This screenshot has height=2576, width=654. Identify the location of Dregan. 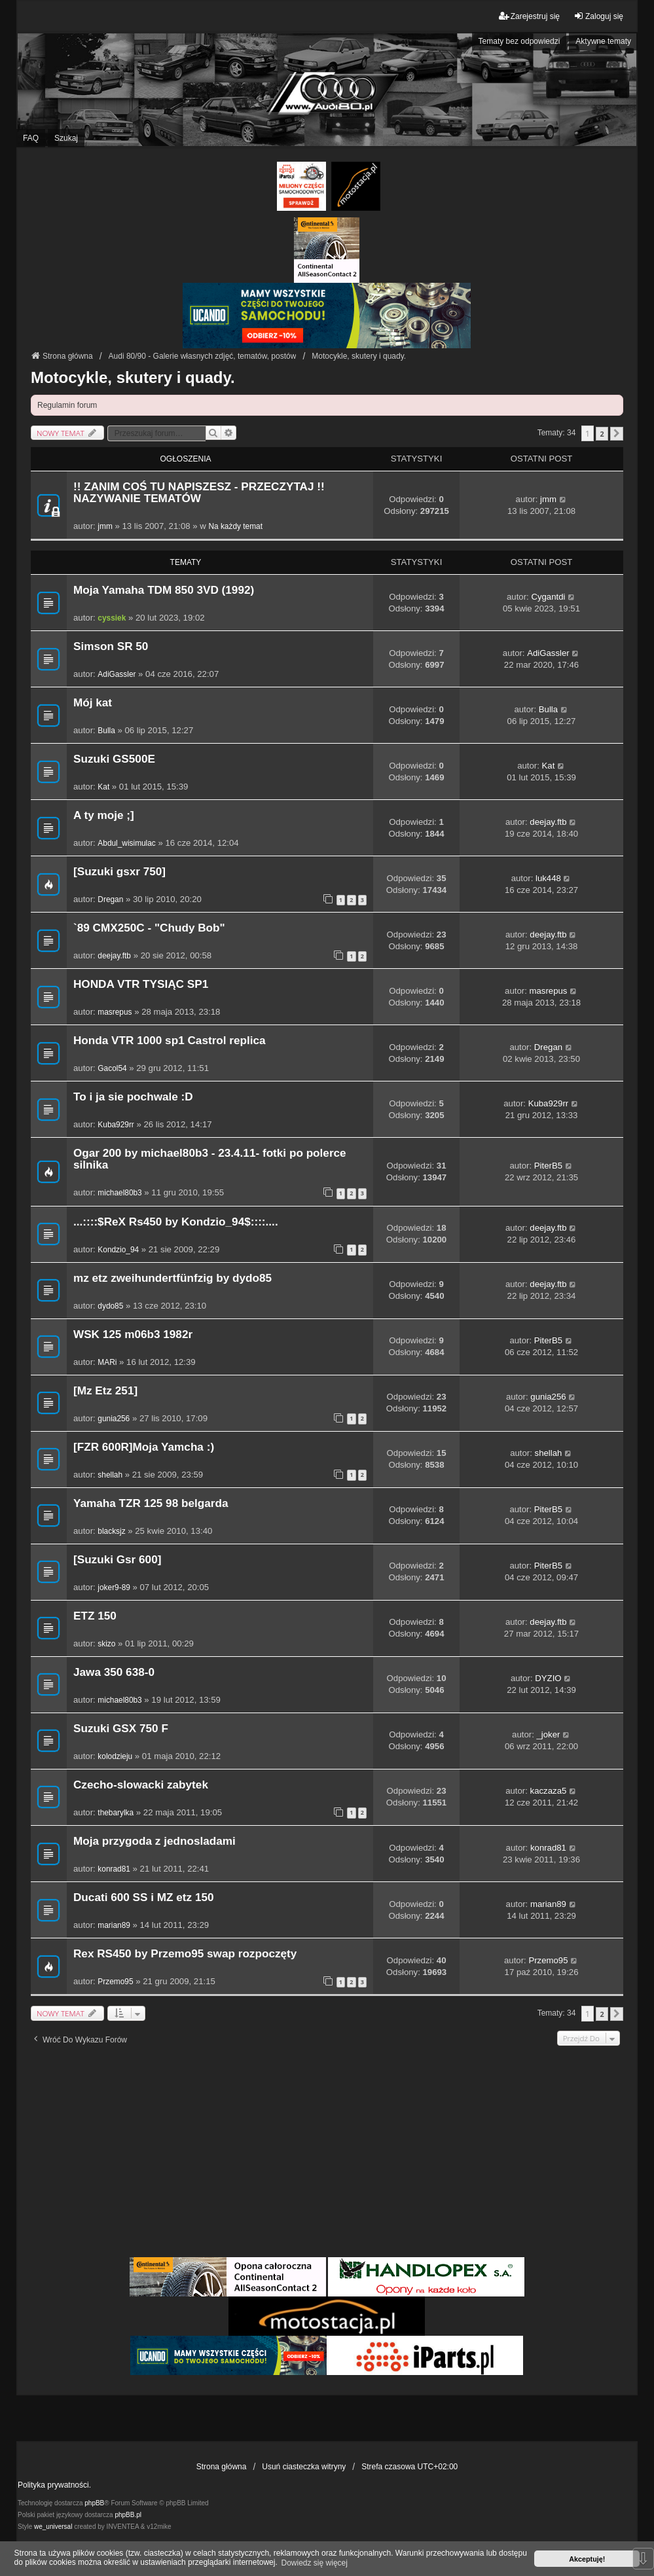
(110, 899).